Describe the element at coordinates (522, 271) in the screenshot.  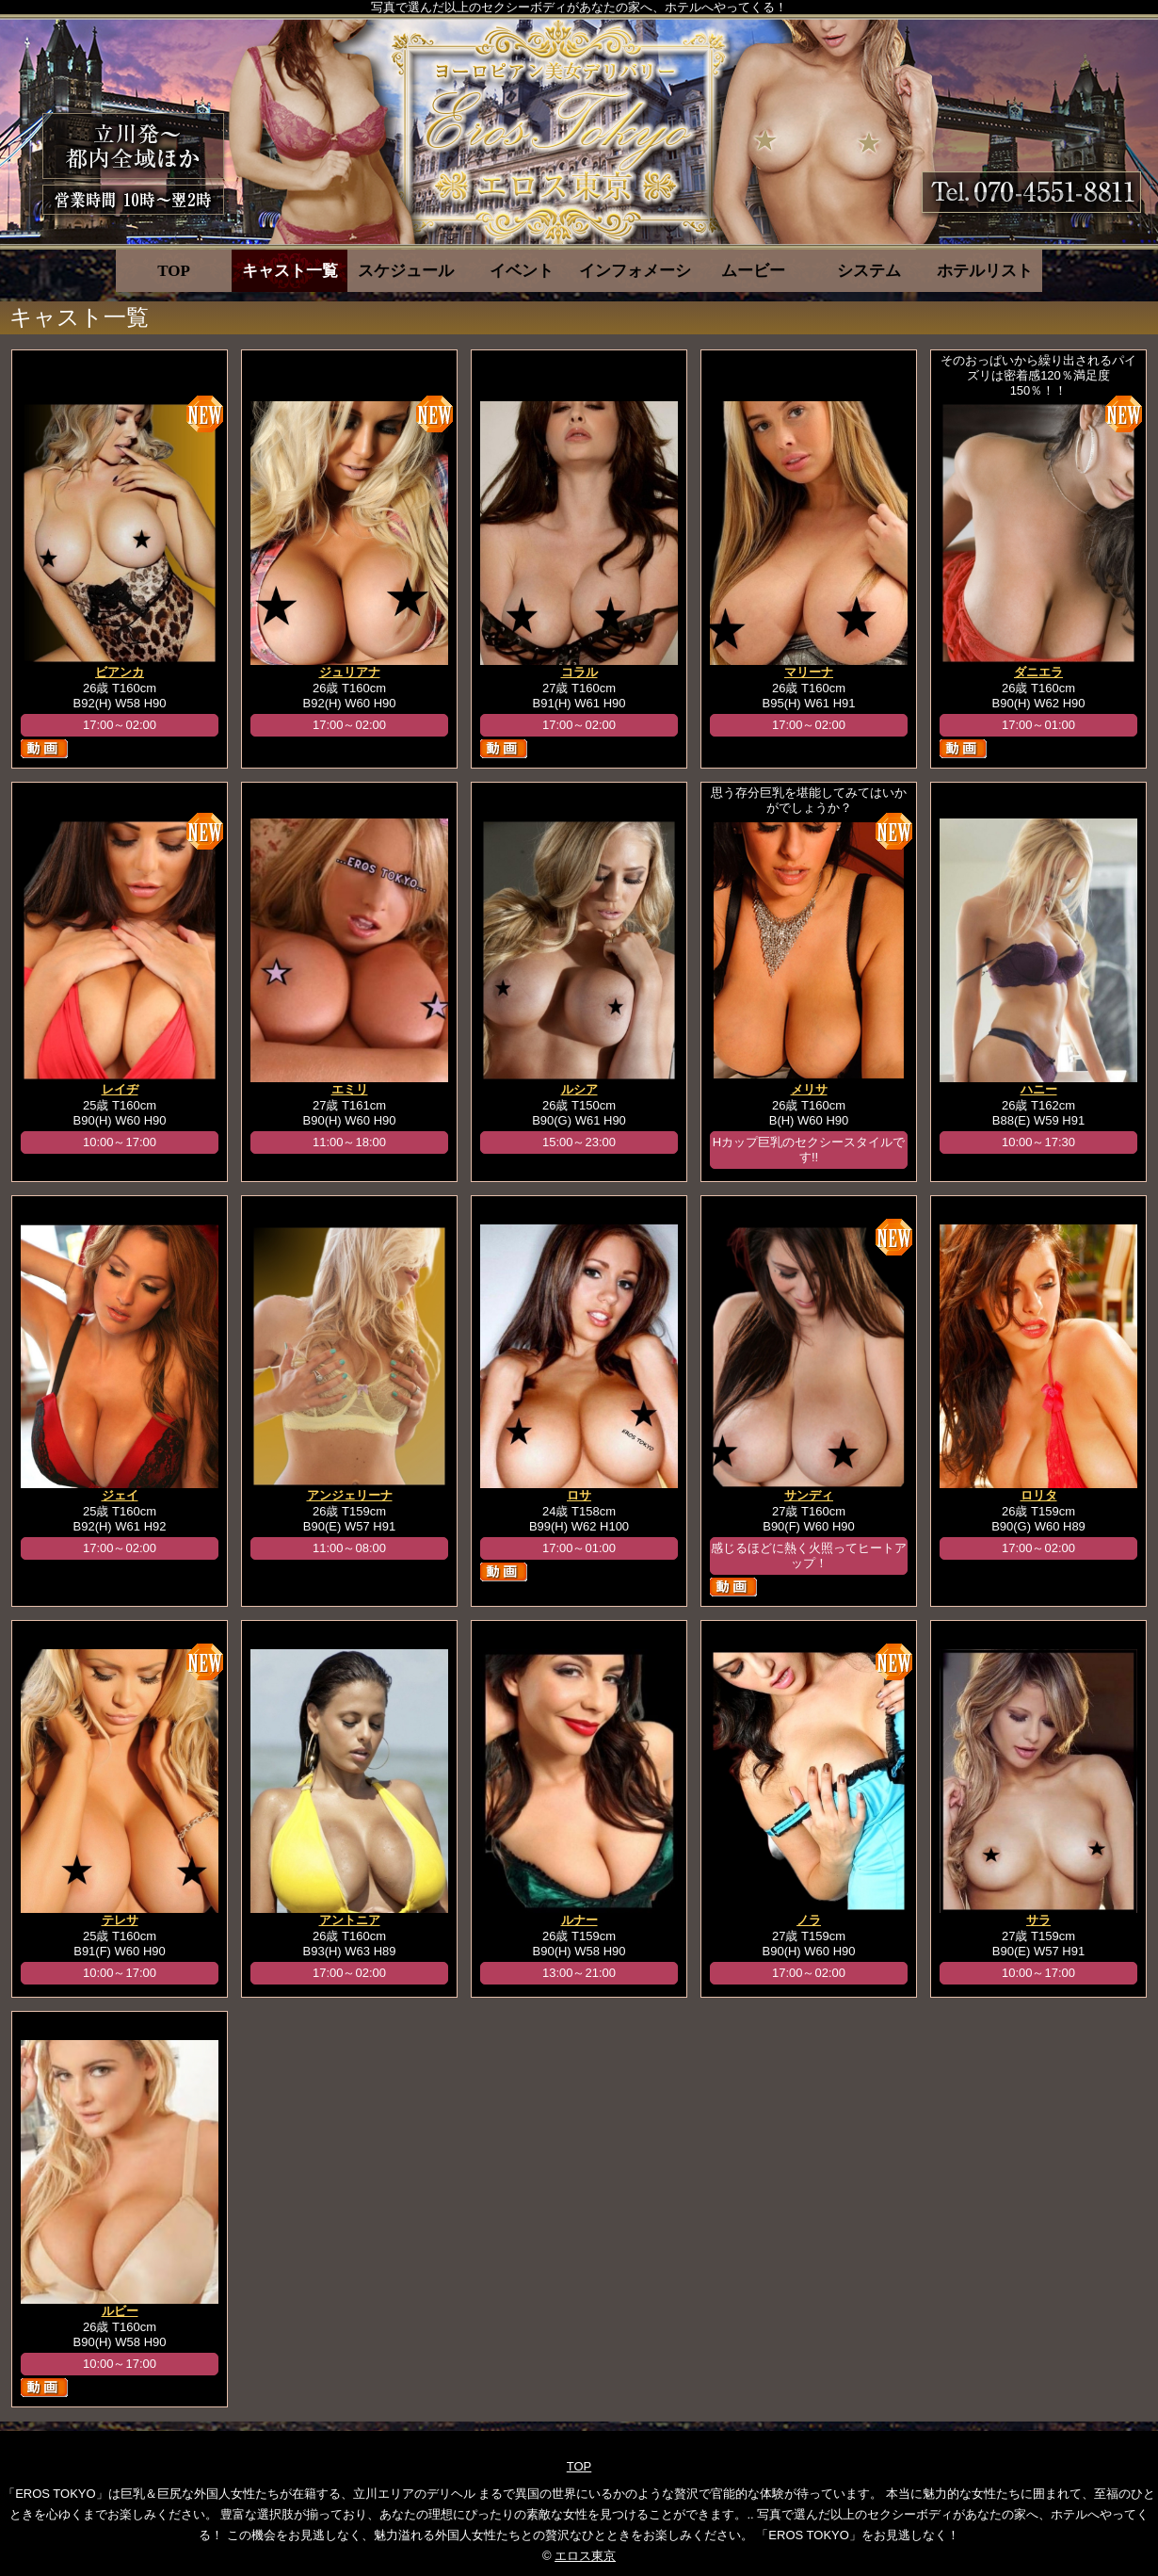
I see `イベント` at that location.